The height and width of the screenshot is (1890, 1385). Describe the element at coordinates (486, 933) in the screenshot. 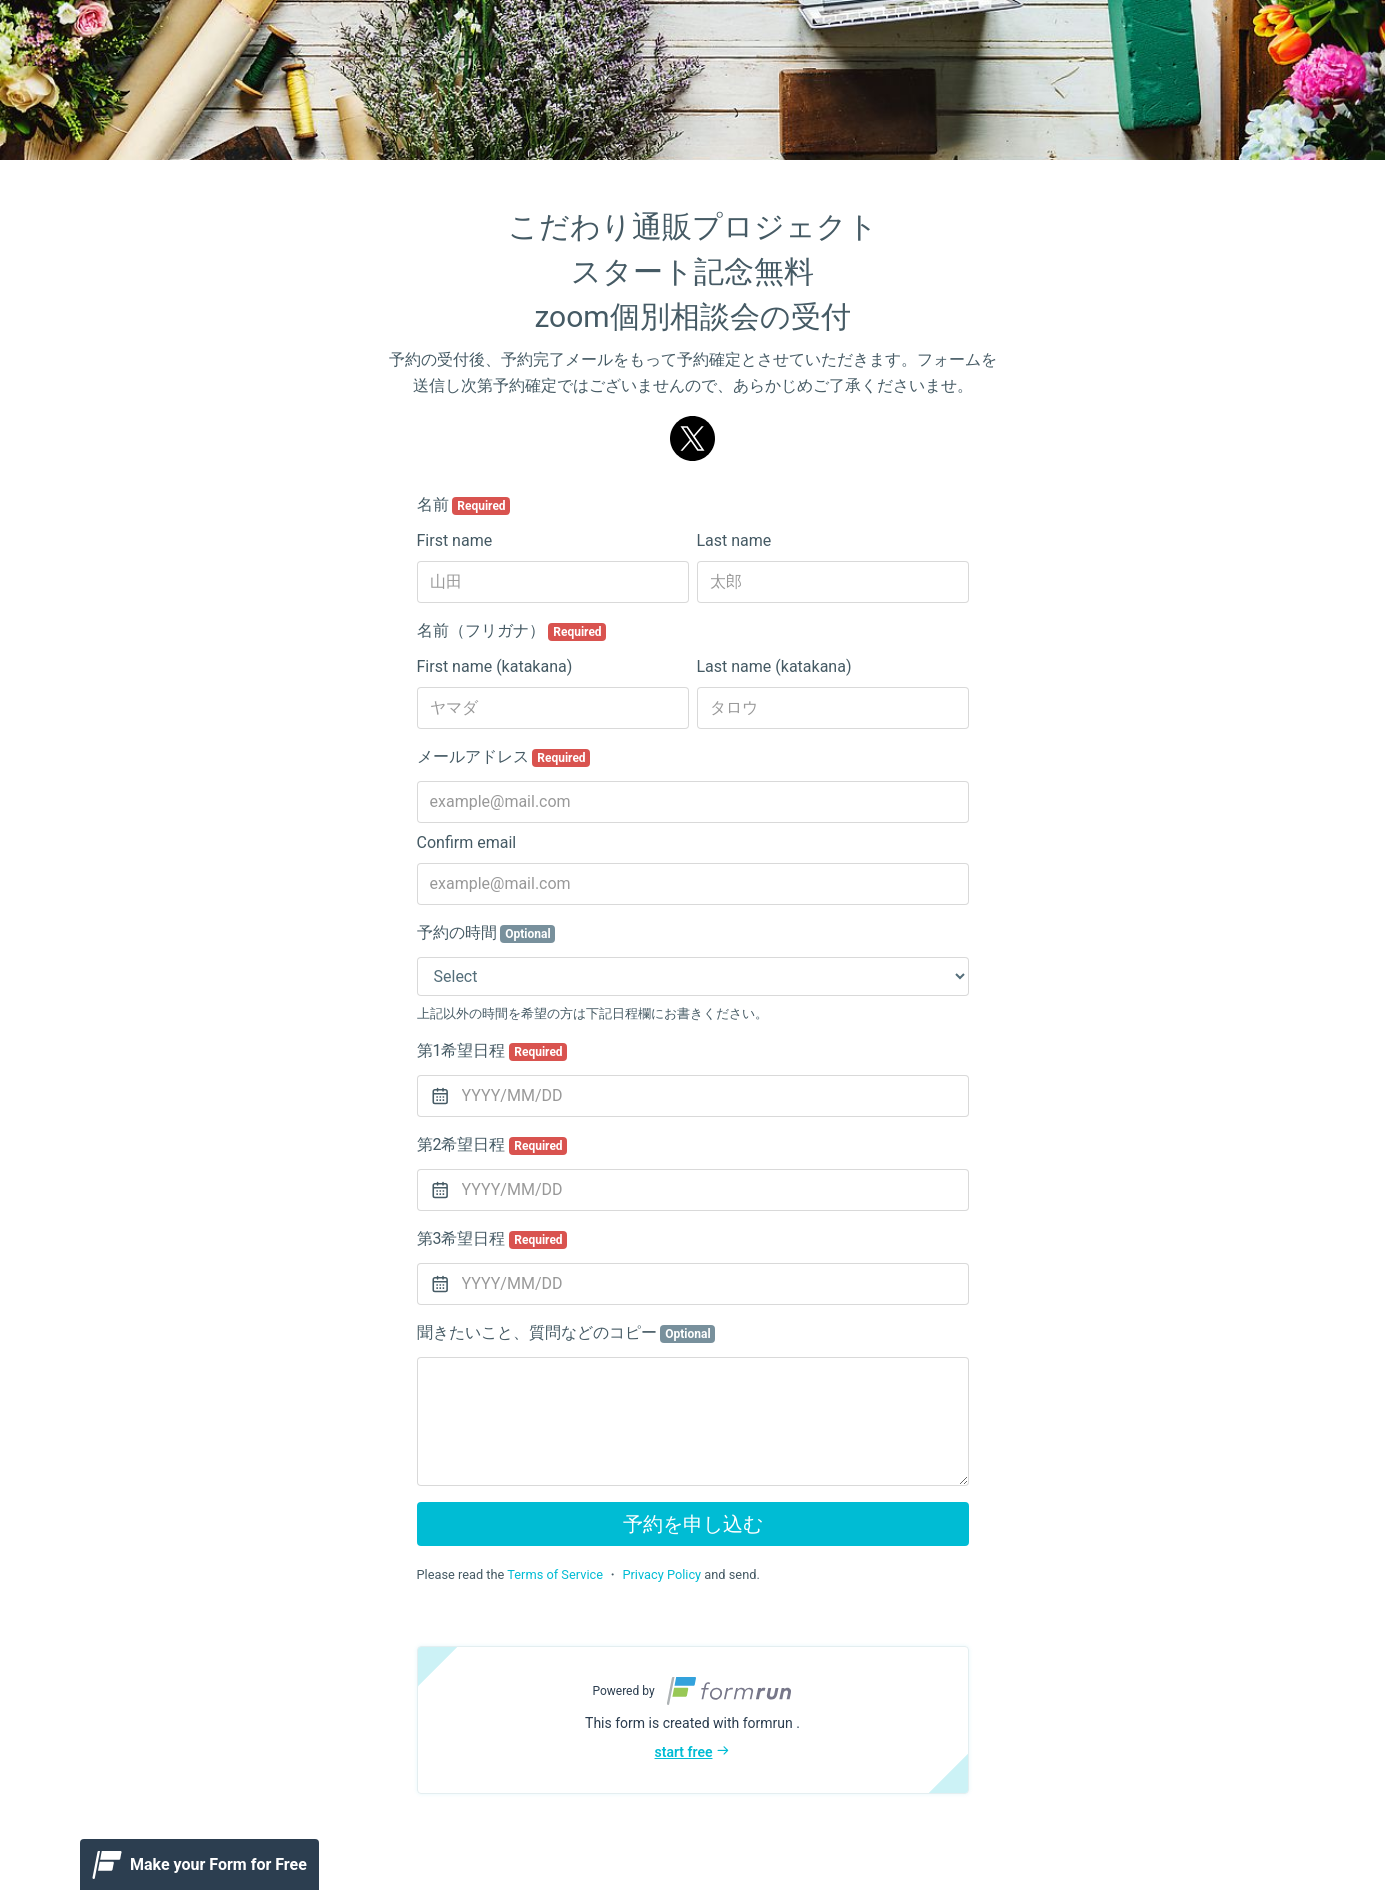

I see `予約の時間` at that location.